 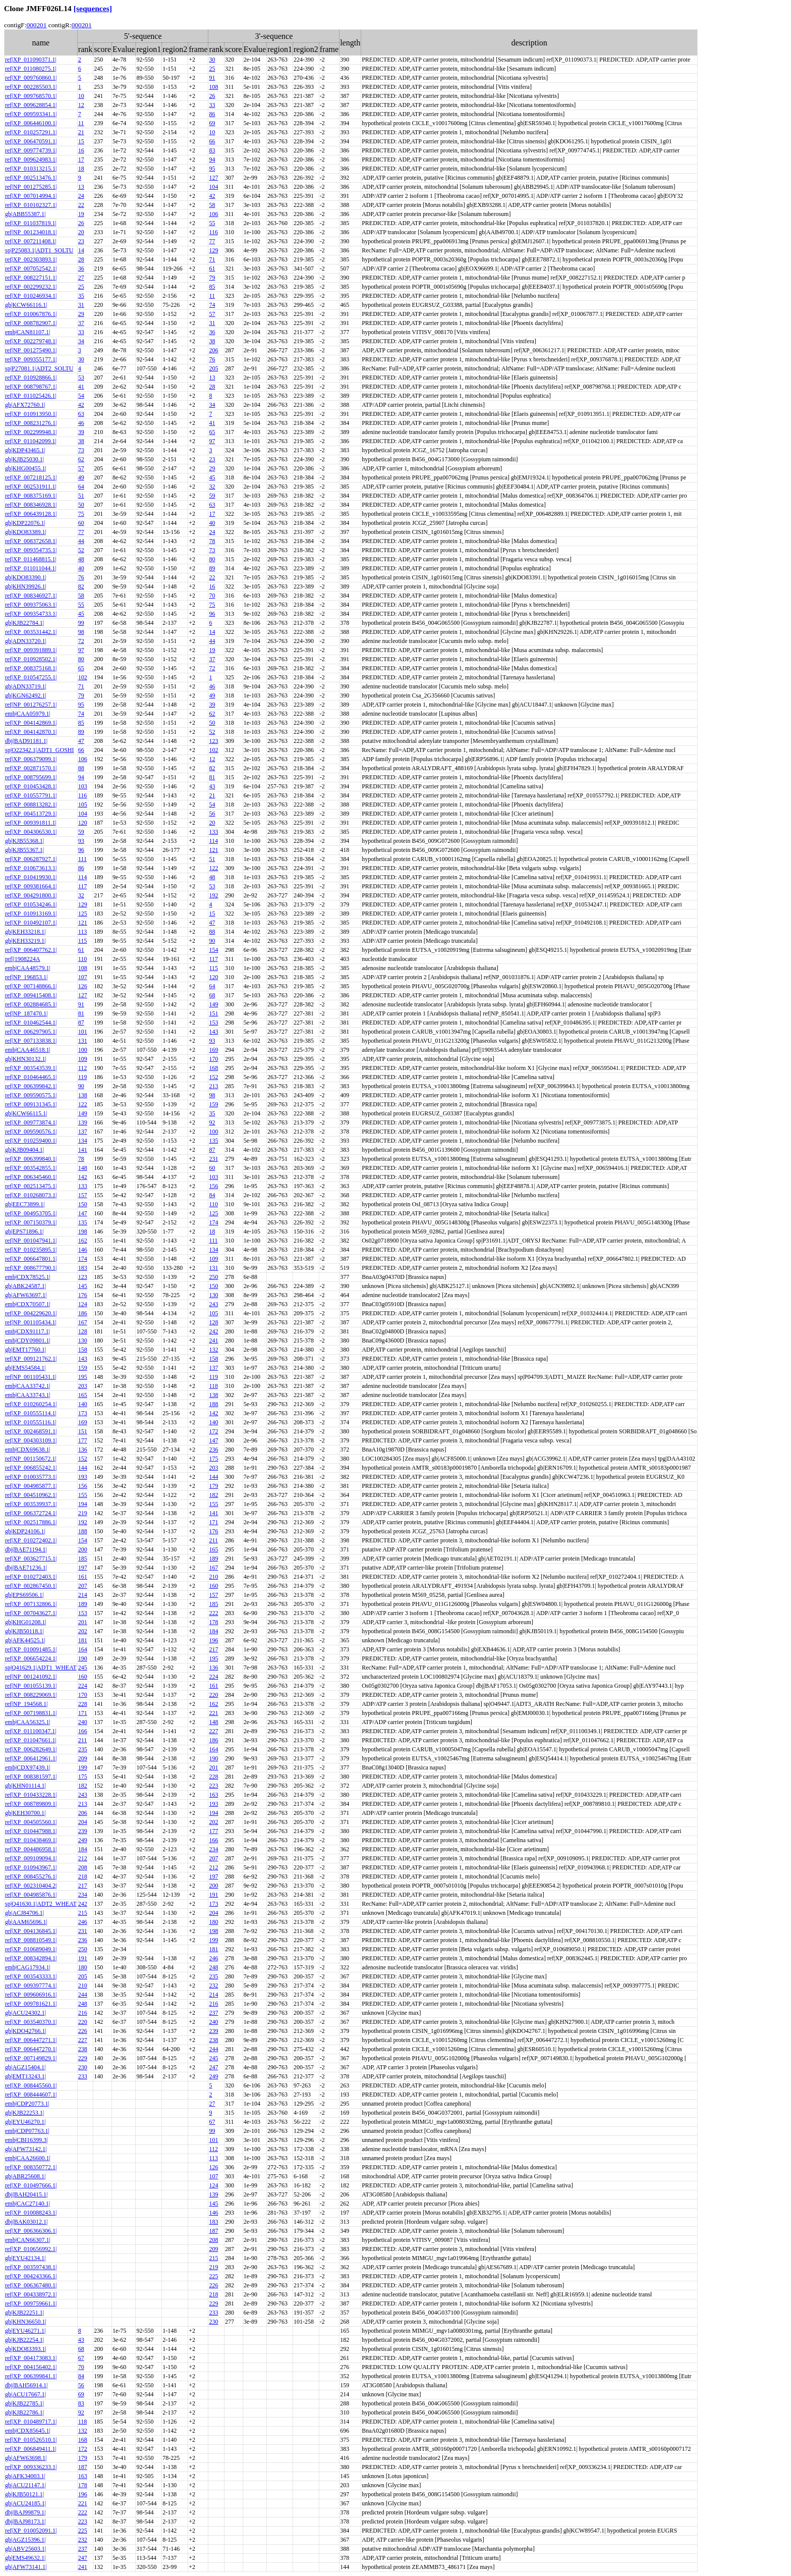 I want to click on 29, so click(x=81, y=313).